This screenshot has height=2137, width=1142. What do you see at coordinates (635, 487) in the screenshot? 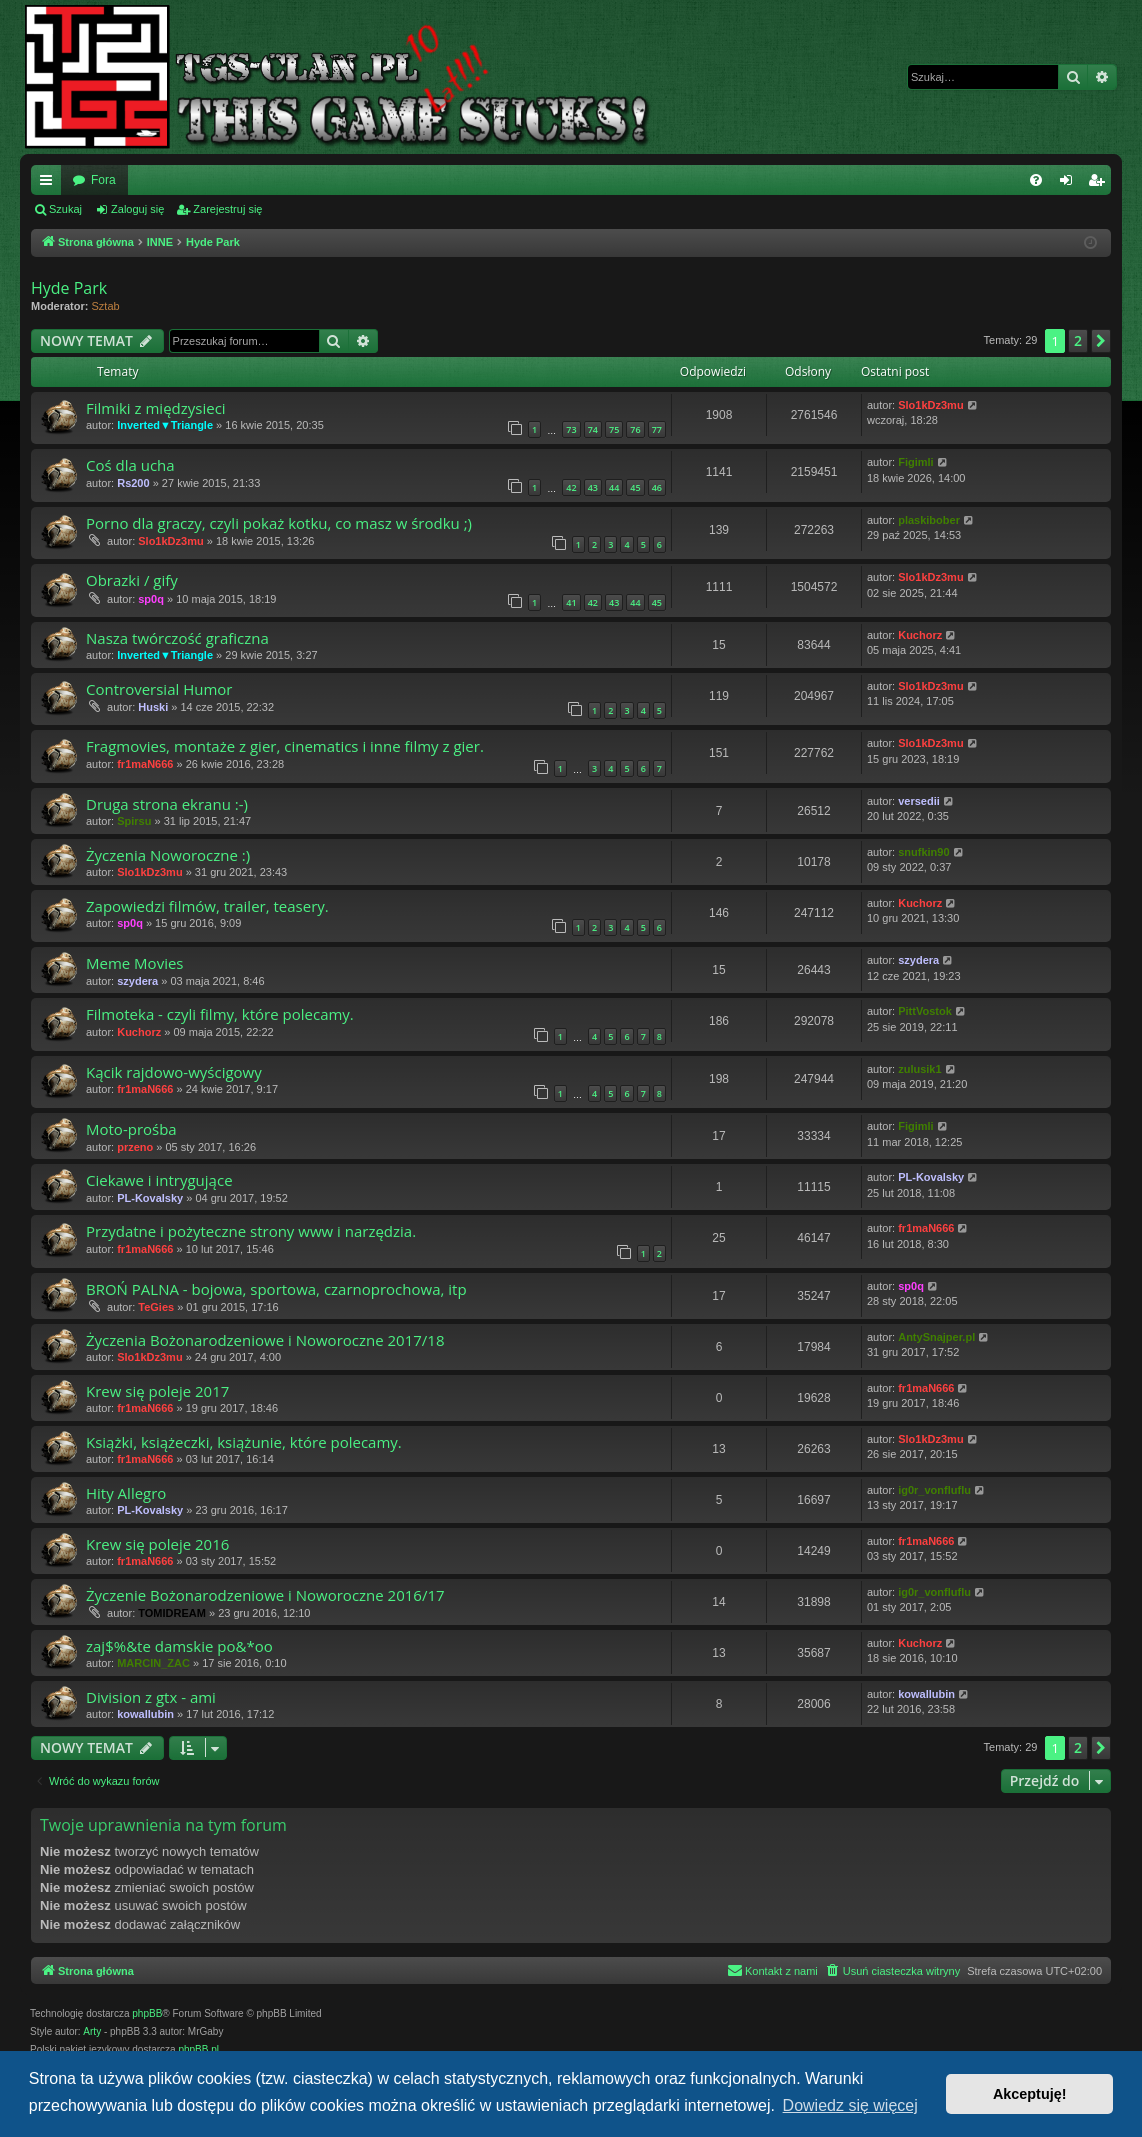
I see `45` at bounding box center [635, 487].